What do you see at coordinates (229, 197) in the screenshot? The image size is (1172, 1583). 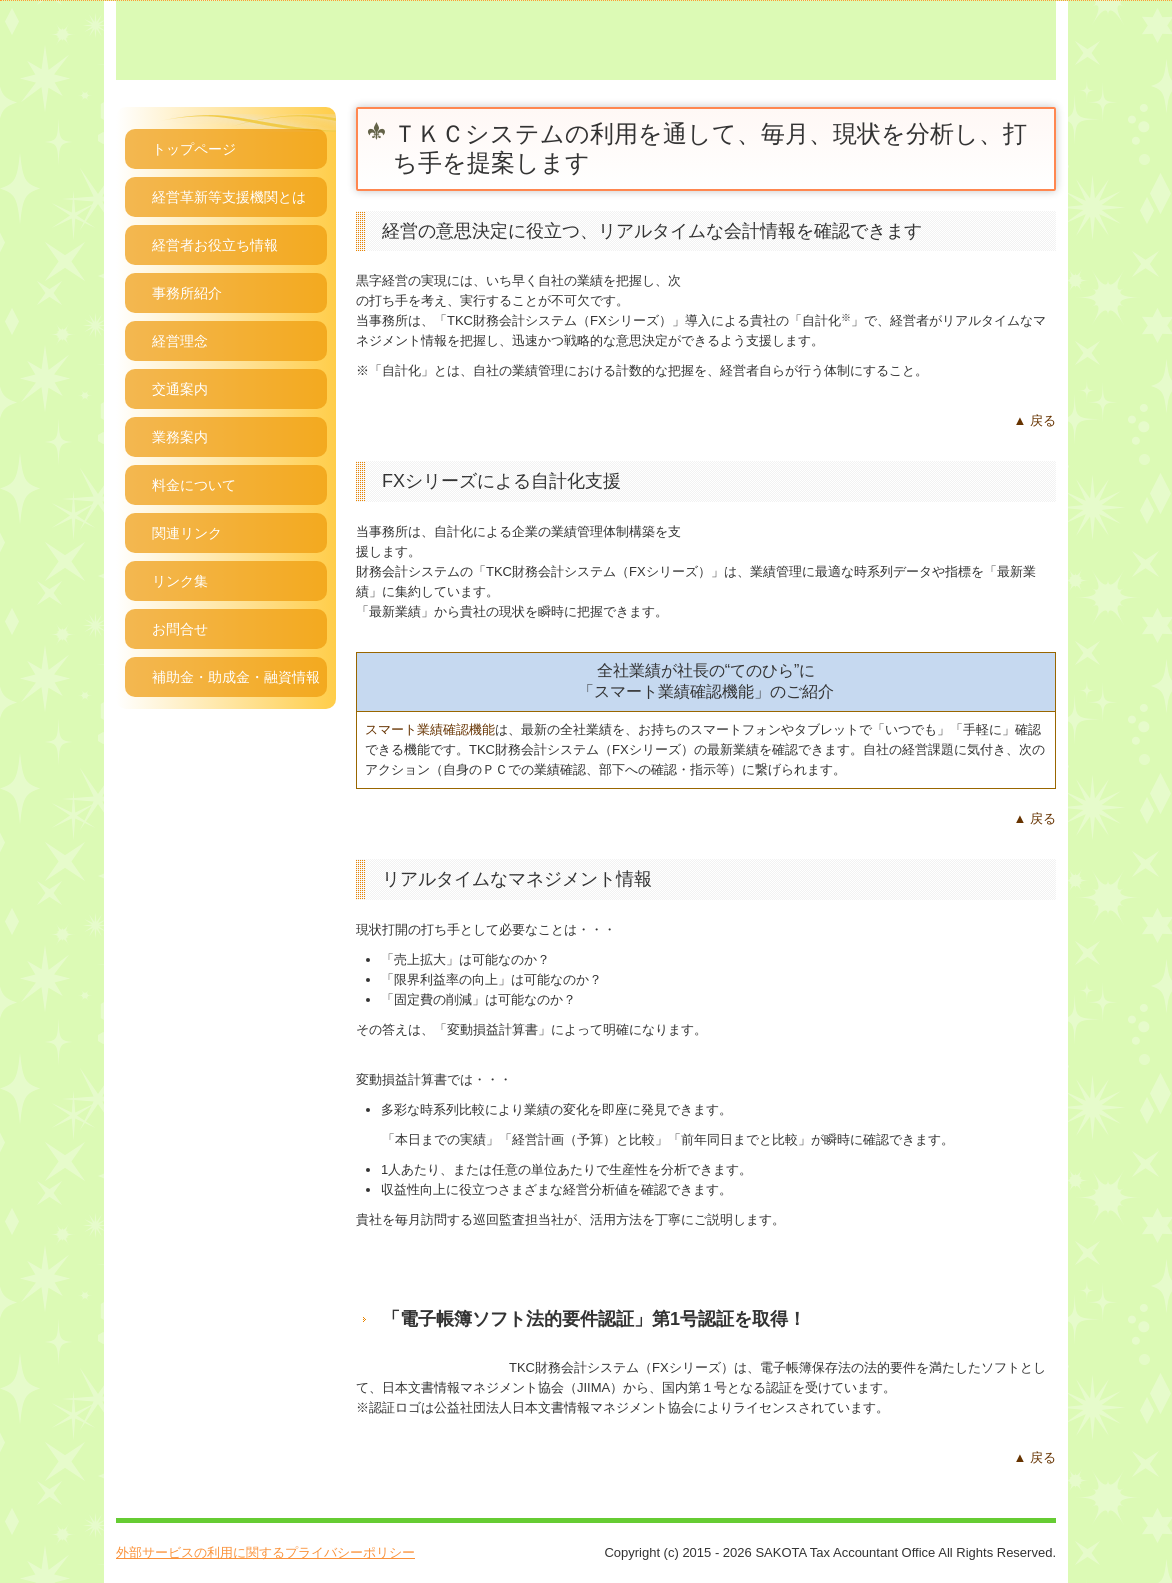 I see `経営革新等支援機関とは` at bounding box center [229, 197].